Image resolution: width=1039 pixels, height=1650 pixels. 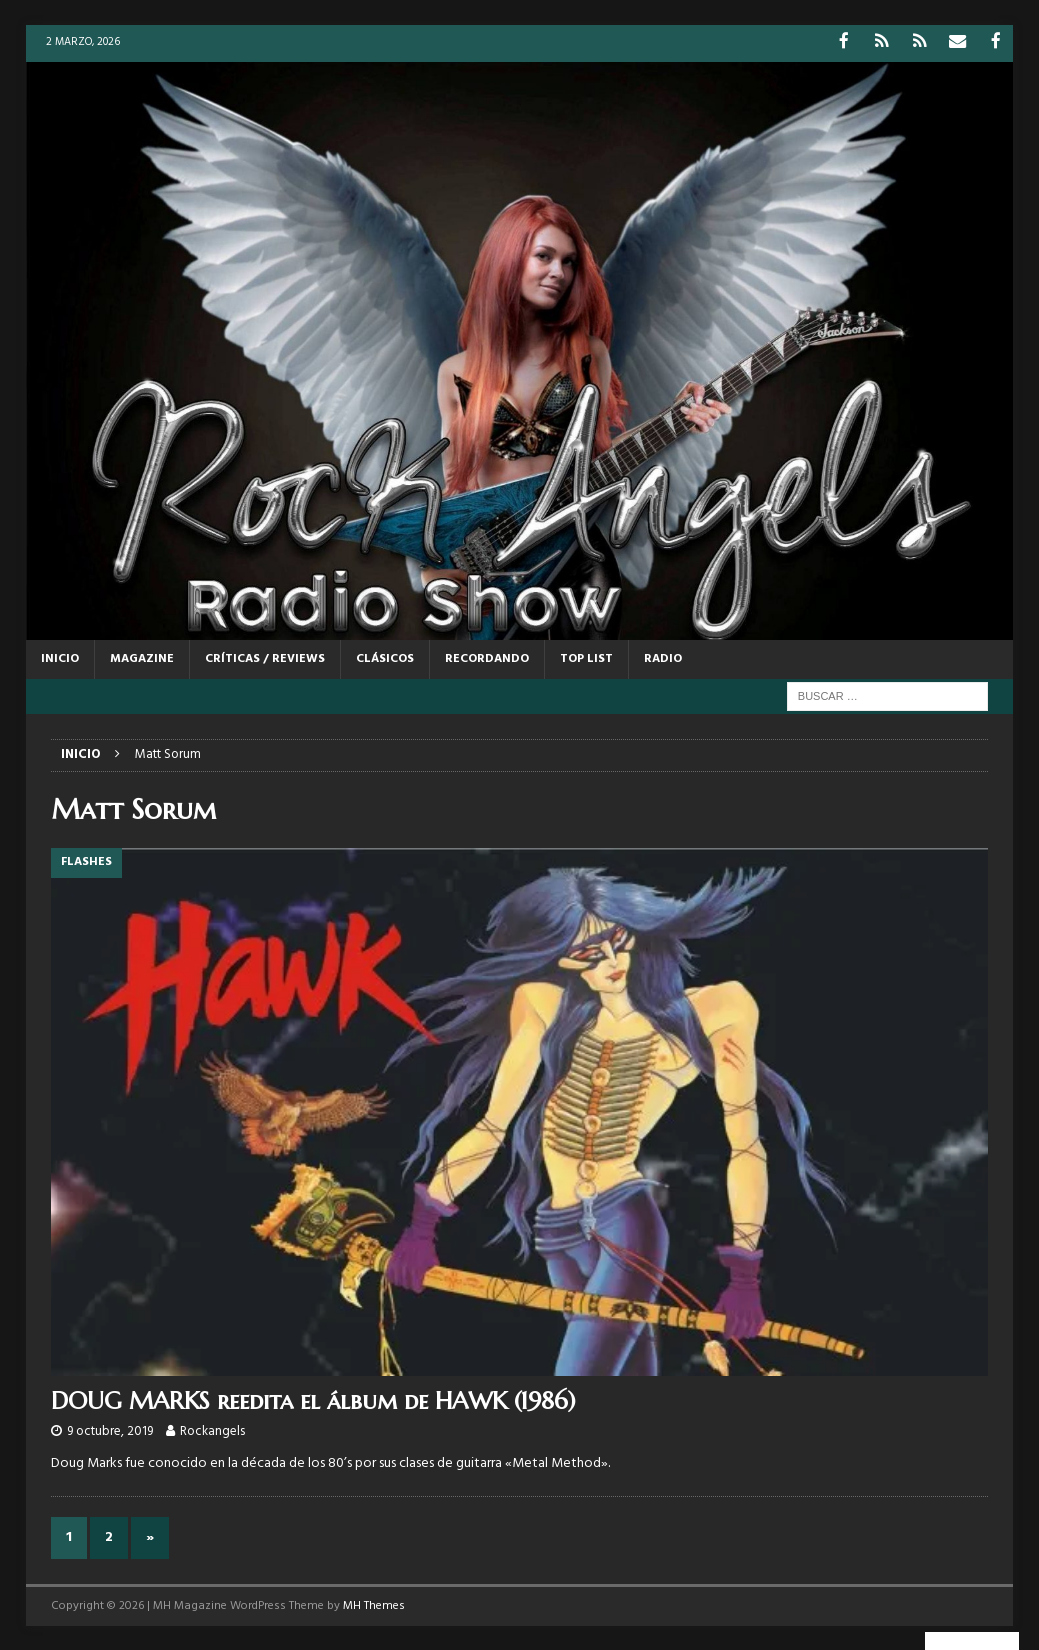 I want to click on MAGAZINE, so click(x=142, y=657).